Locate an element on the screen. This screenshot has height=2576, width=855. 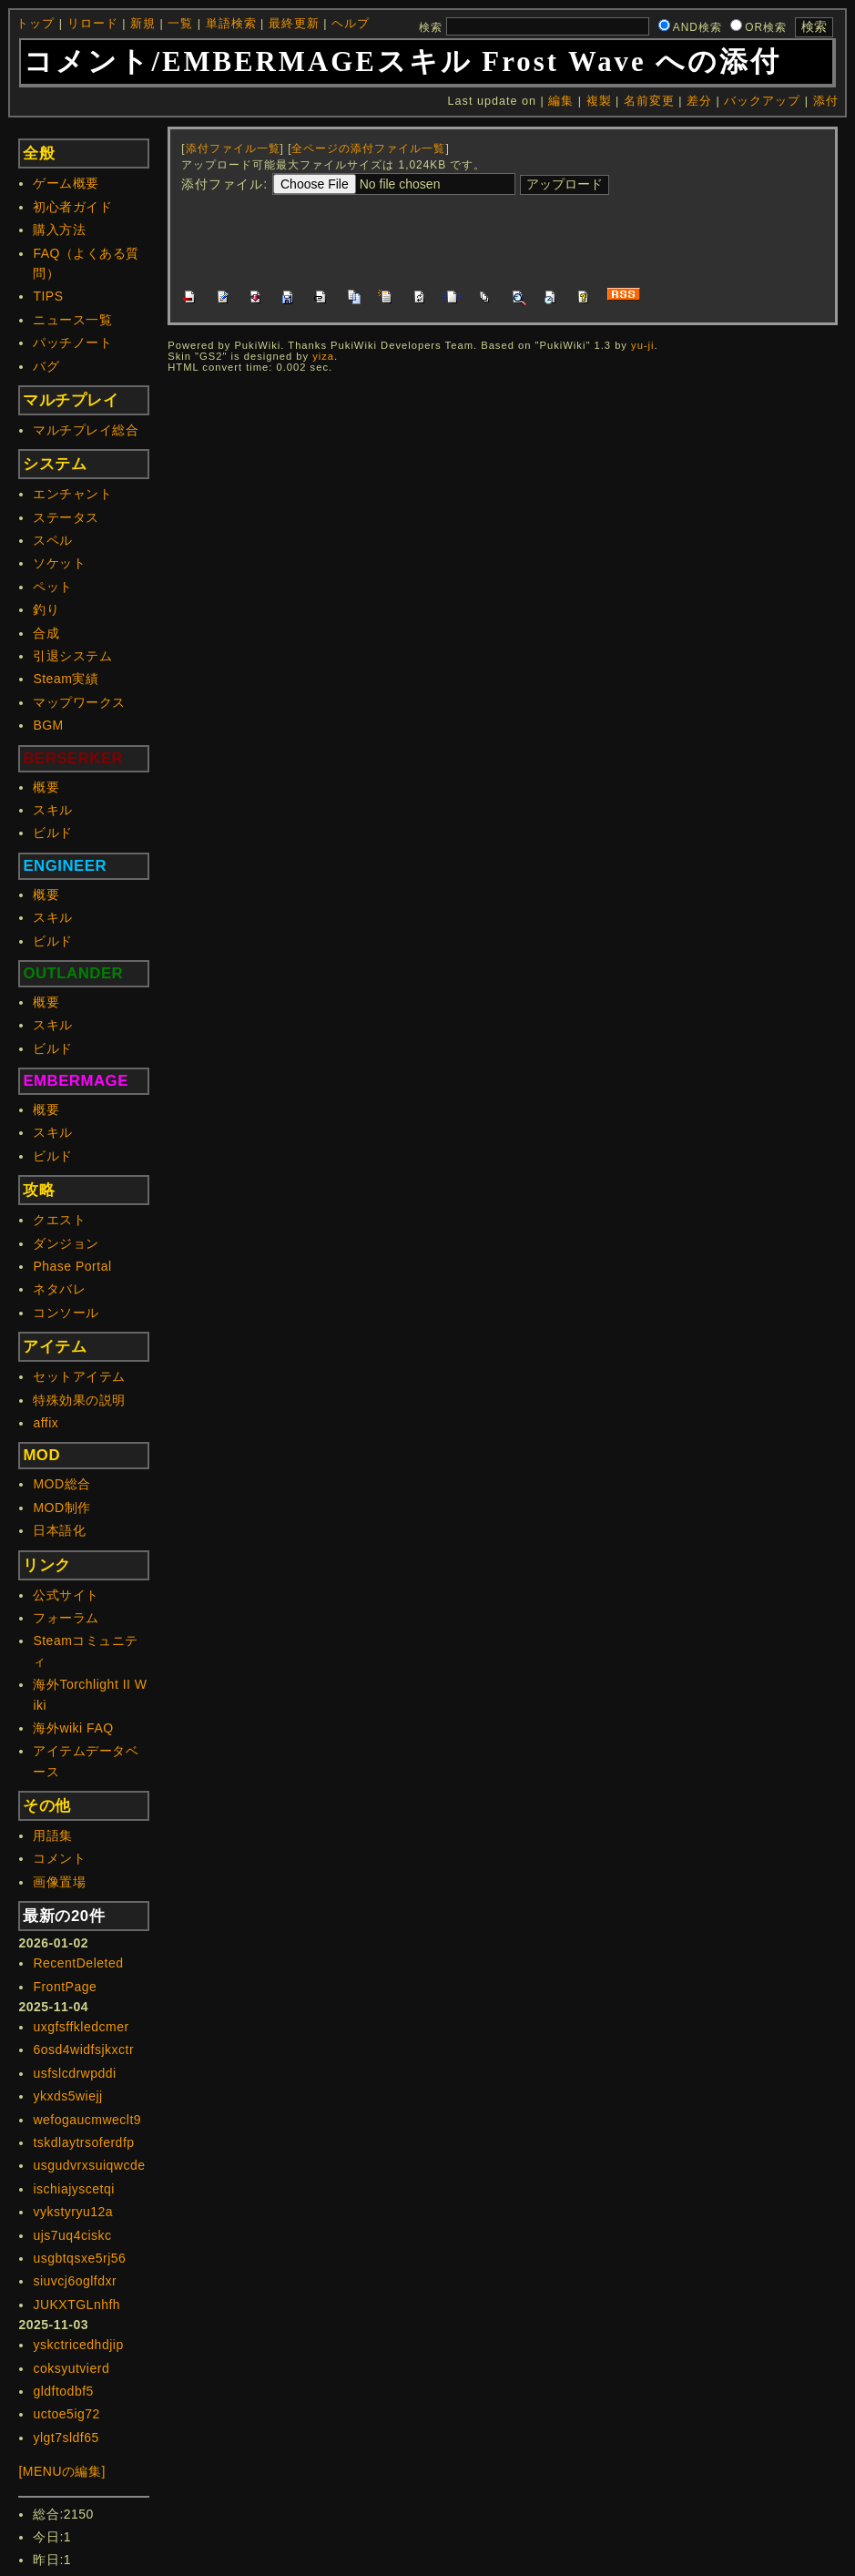
MOD制作 is located at coordinates (61, 1507).